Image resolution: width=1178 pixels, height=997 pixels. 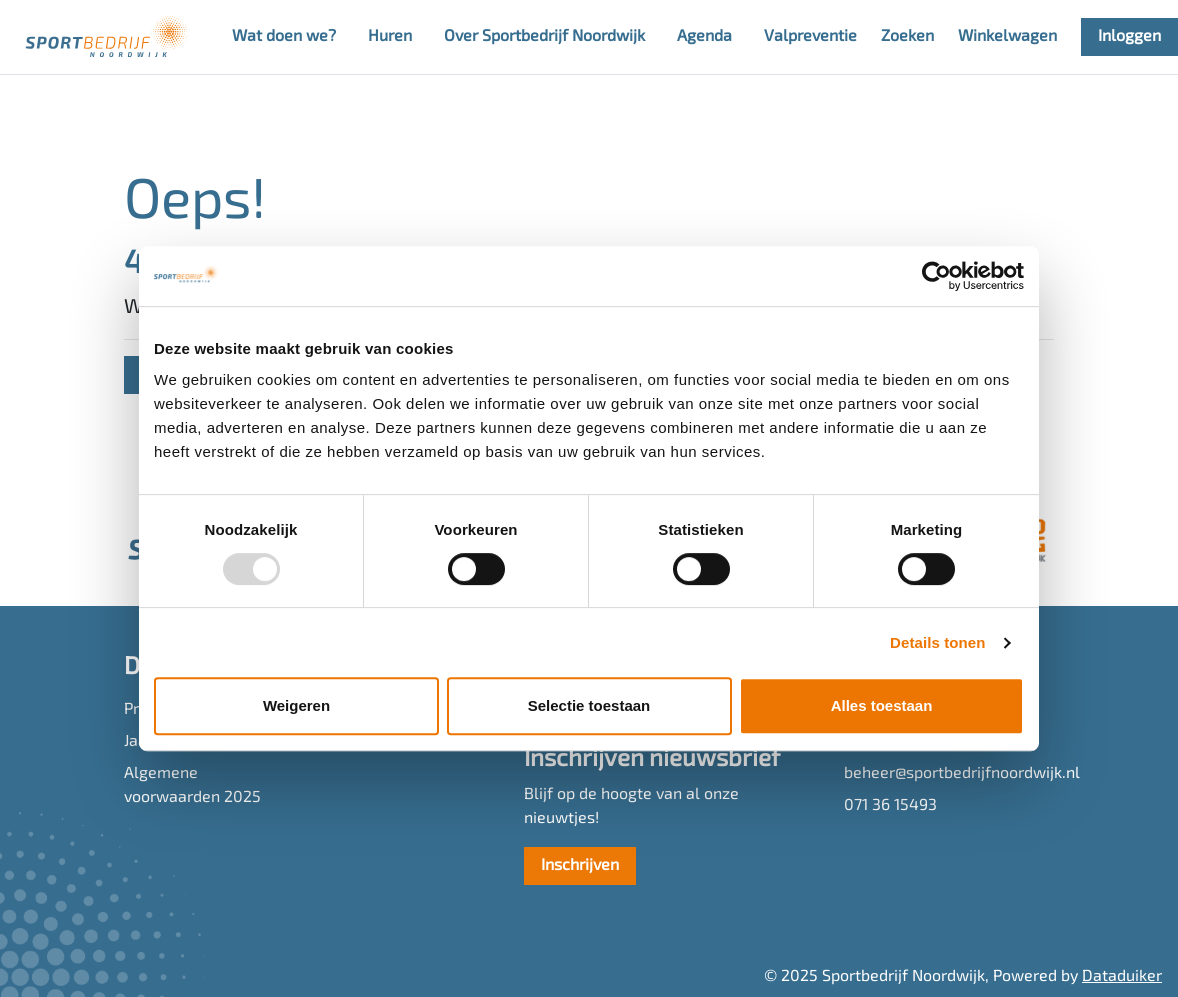 What do you see at coordinates (882, 705) in the screenshot?
I see `Alles toestaan` at bounding box center [882, 705].